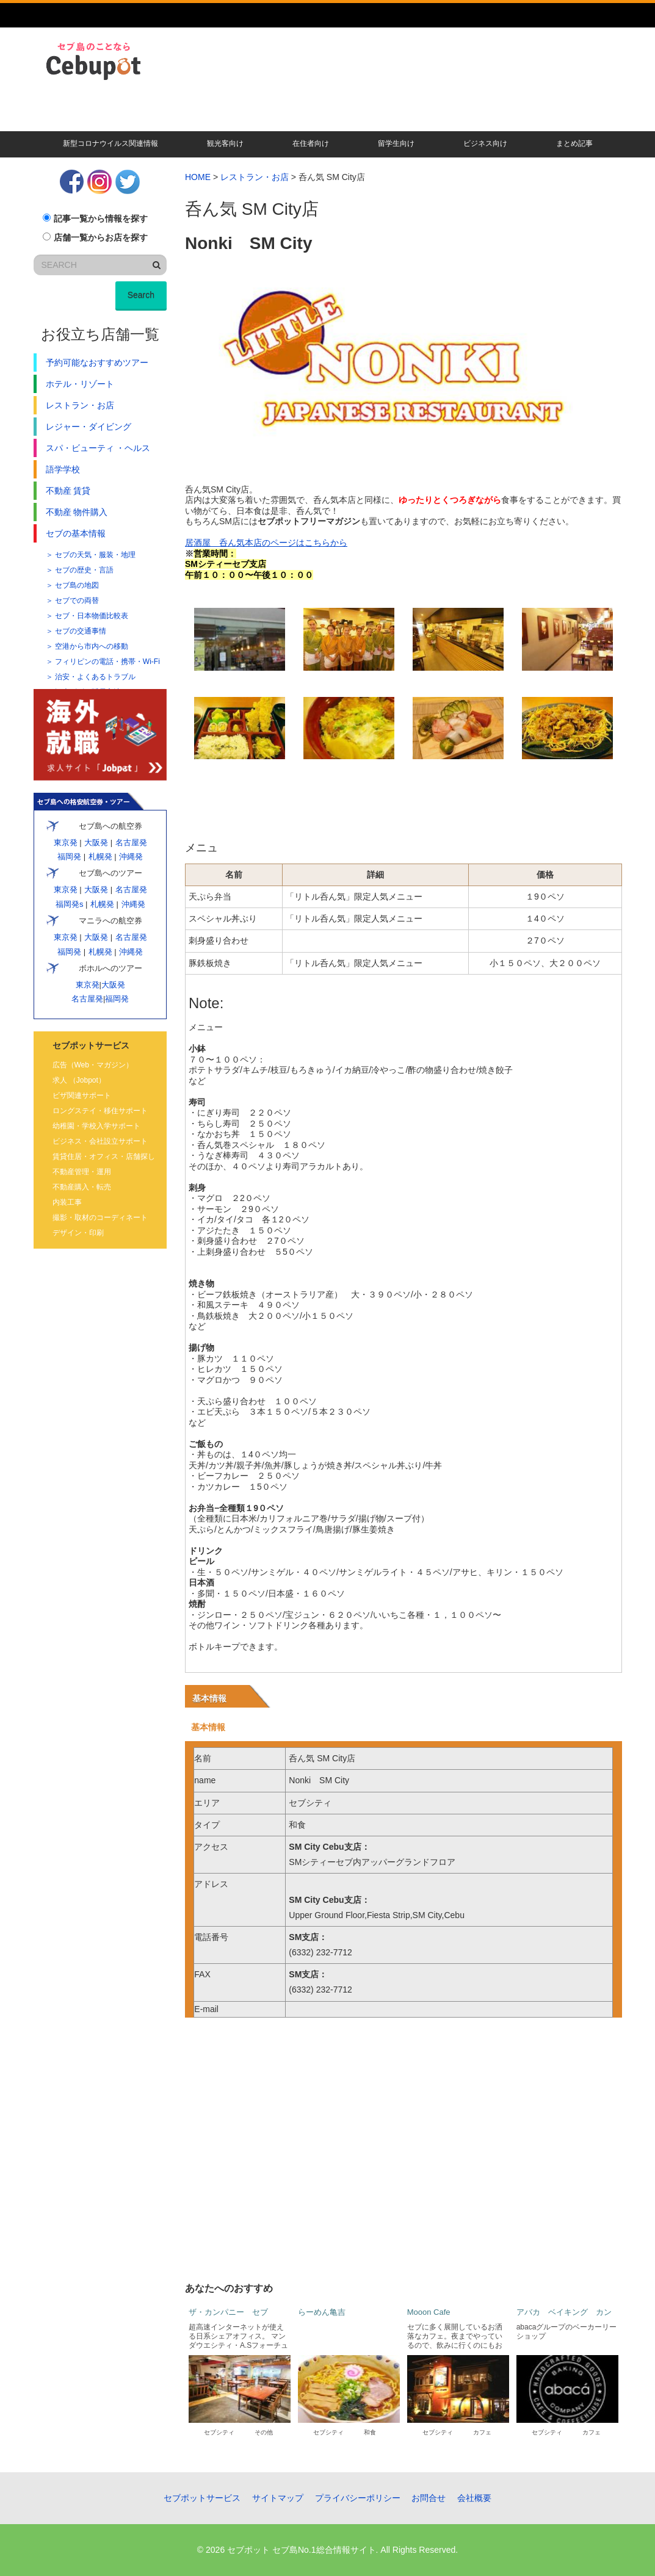 The image size is (655, 2576). What do you see at coordinates (343, 119) in the screenshot?
I see `食べる` at bounding box center [343, 119].